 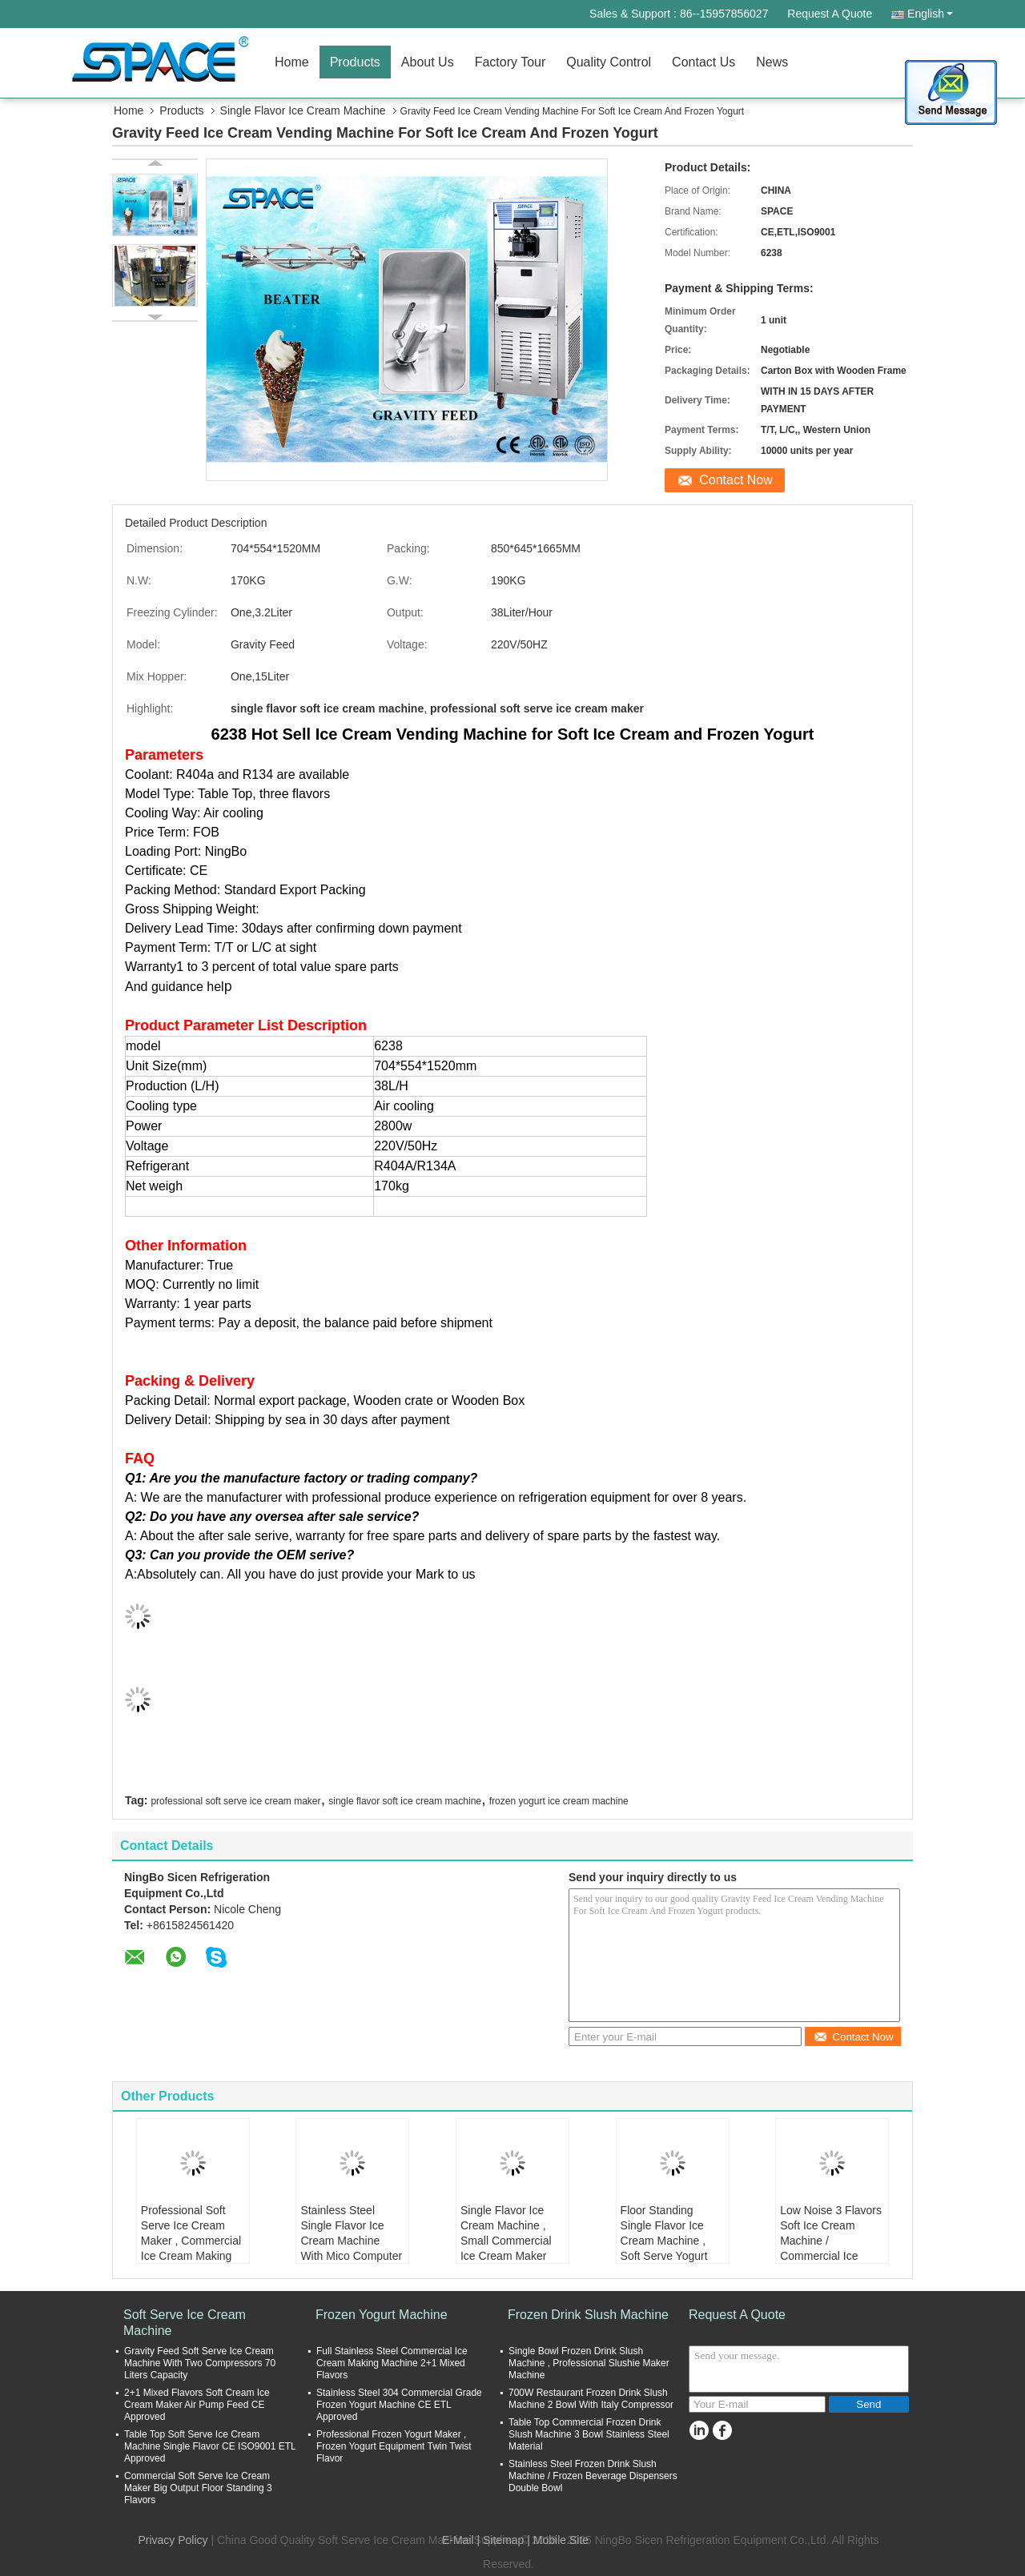 I want to click on About Us, so click(x=427, y=62).